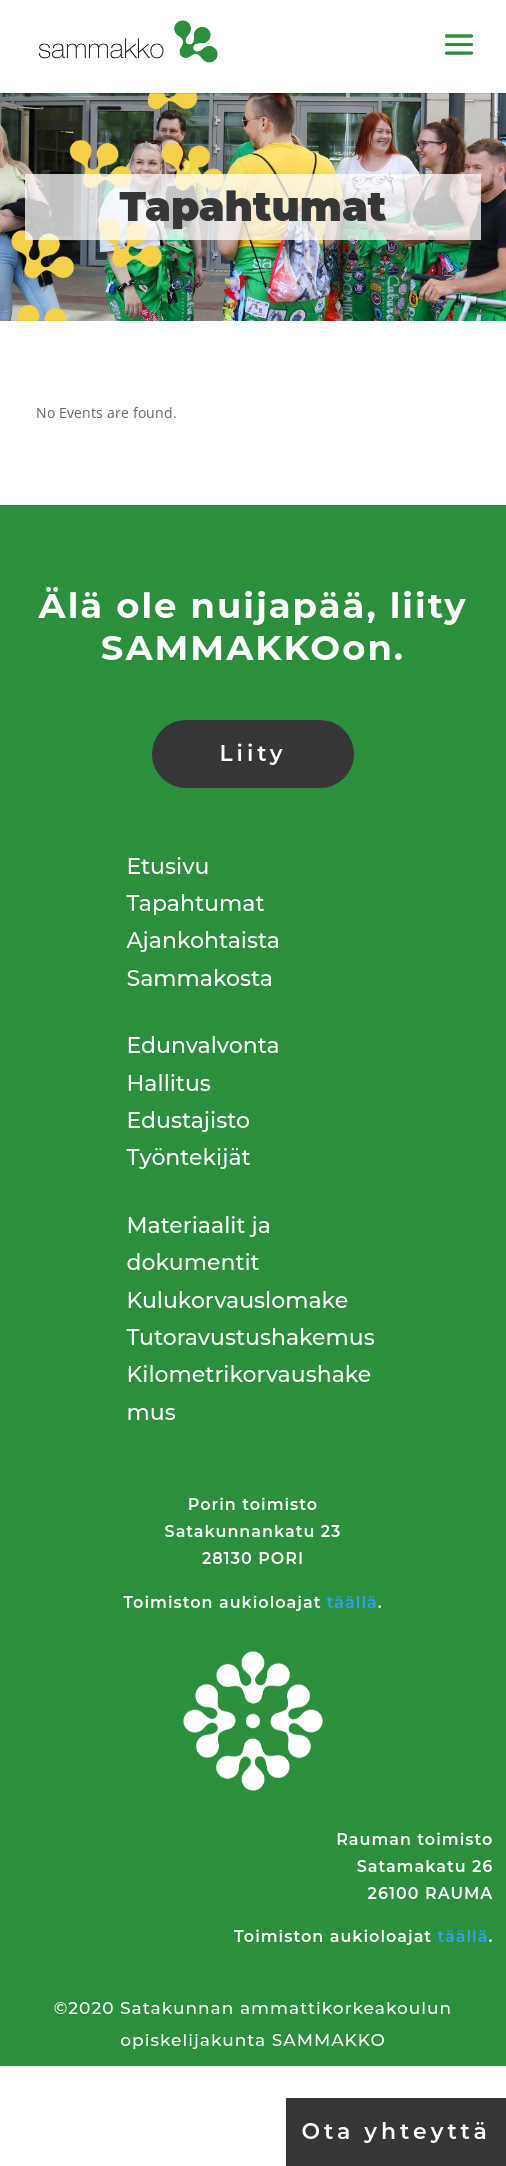  I want to click on Edunvalvonta, so click(203, 1045).